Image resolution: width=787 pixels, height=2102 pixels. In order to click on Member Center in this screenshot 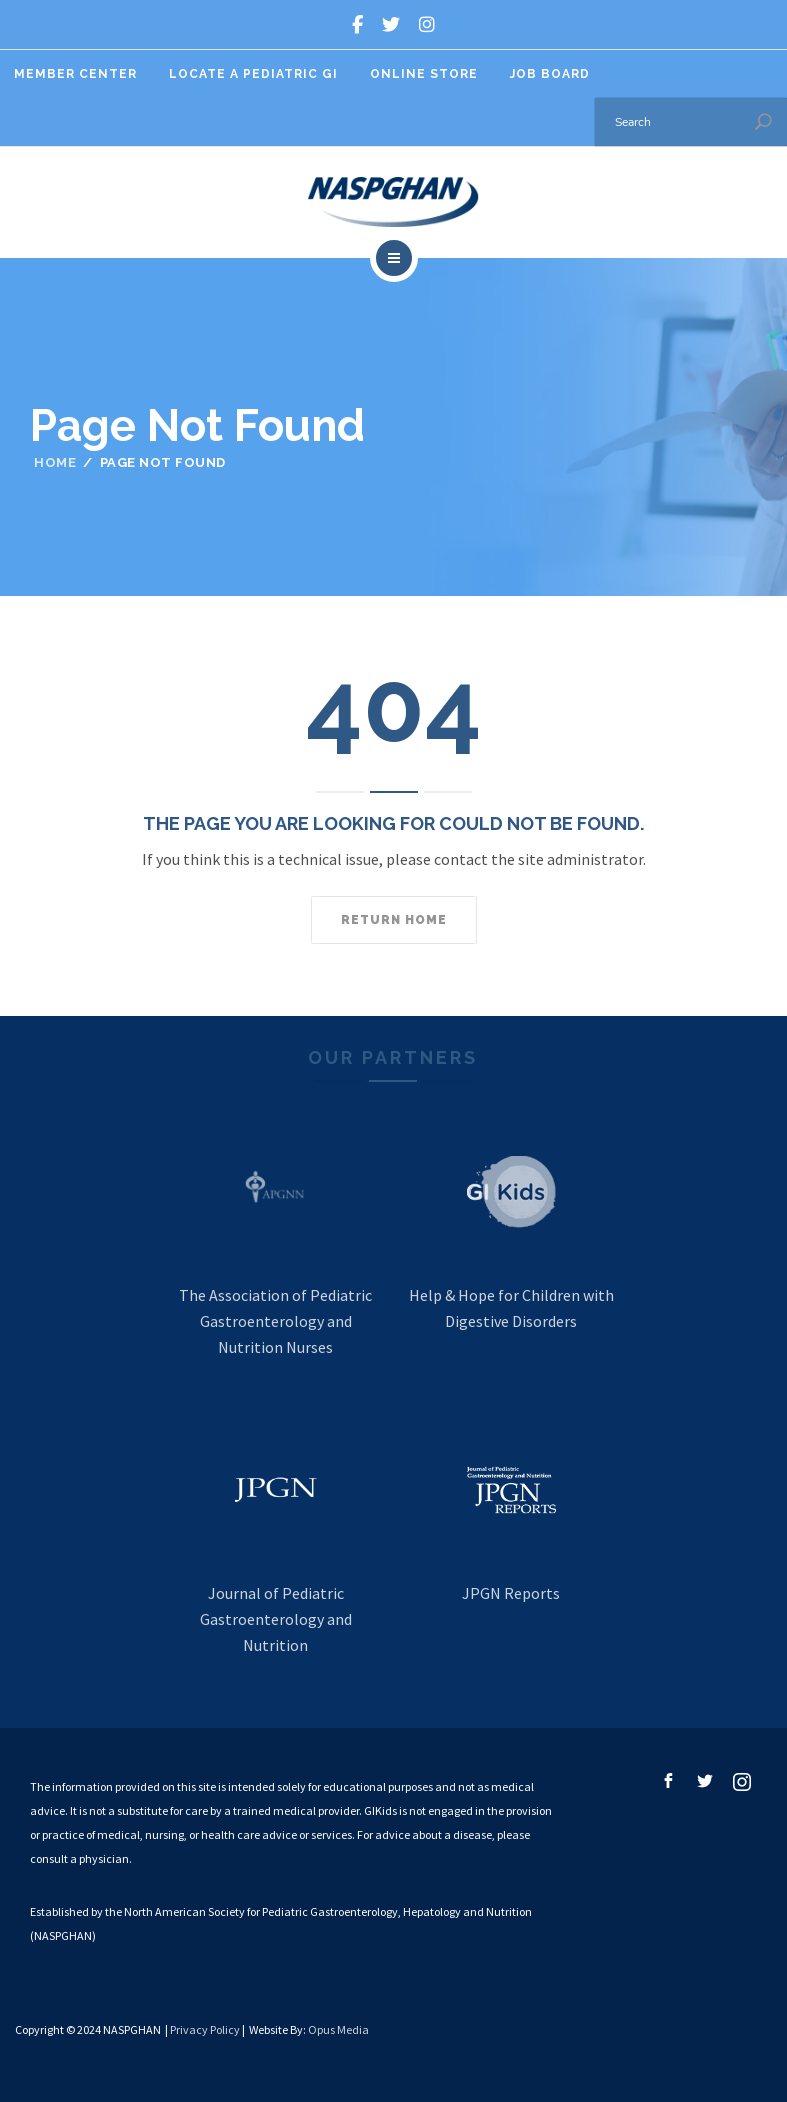, I will do `click(75, 74)`.